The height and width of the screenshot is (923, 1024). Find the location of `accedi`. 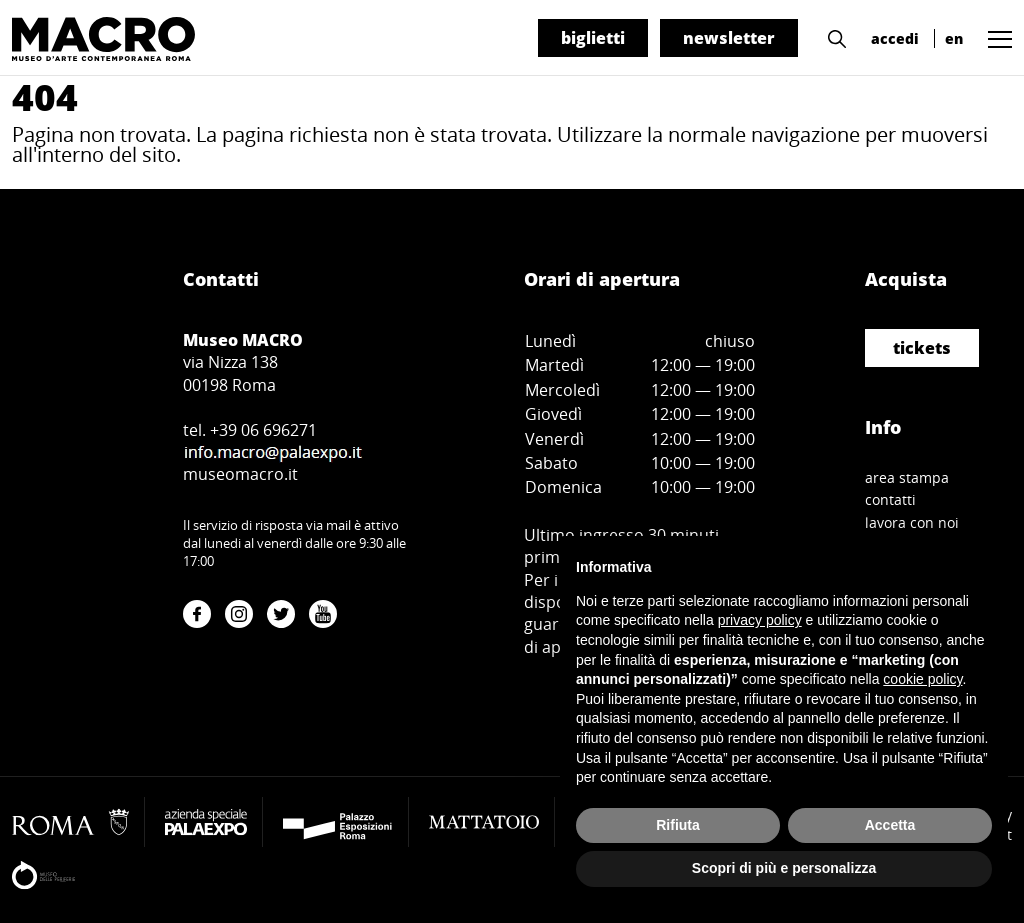

accedi is located at coordinates (895, 38).